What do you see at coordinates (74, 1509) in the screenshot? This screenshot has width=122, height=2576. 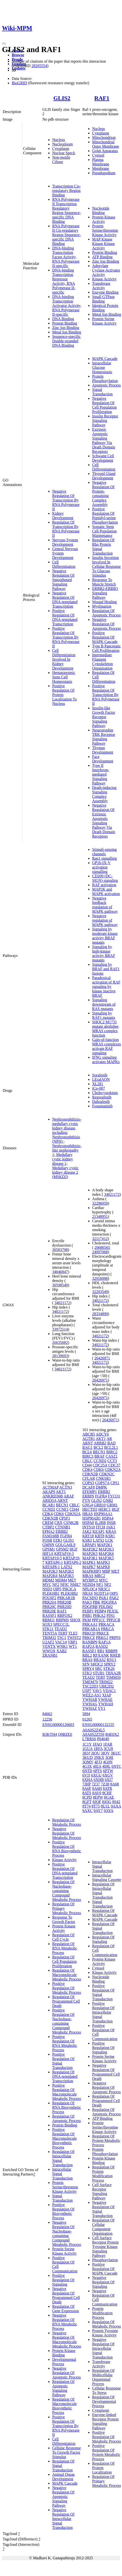 I see `CD44` at bounding box center [74, 1509].